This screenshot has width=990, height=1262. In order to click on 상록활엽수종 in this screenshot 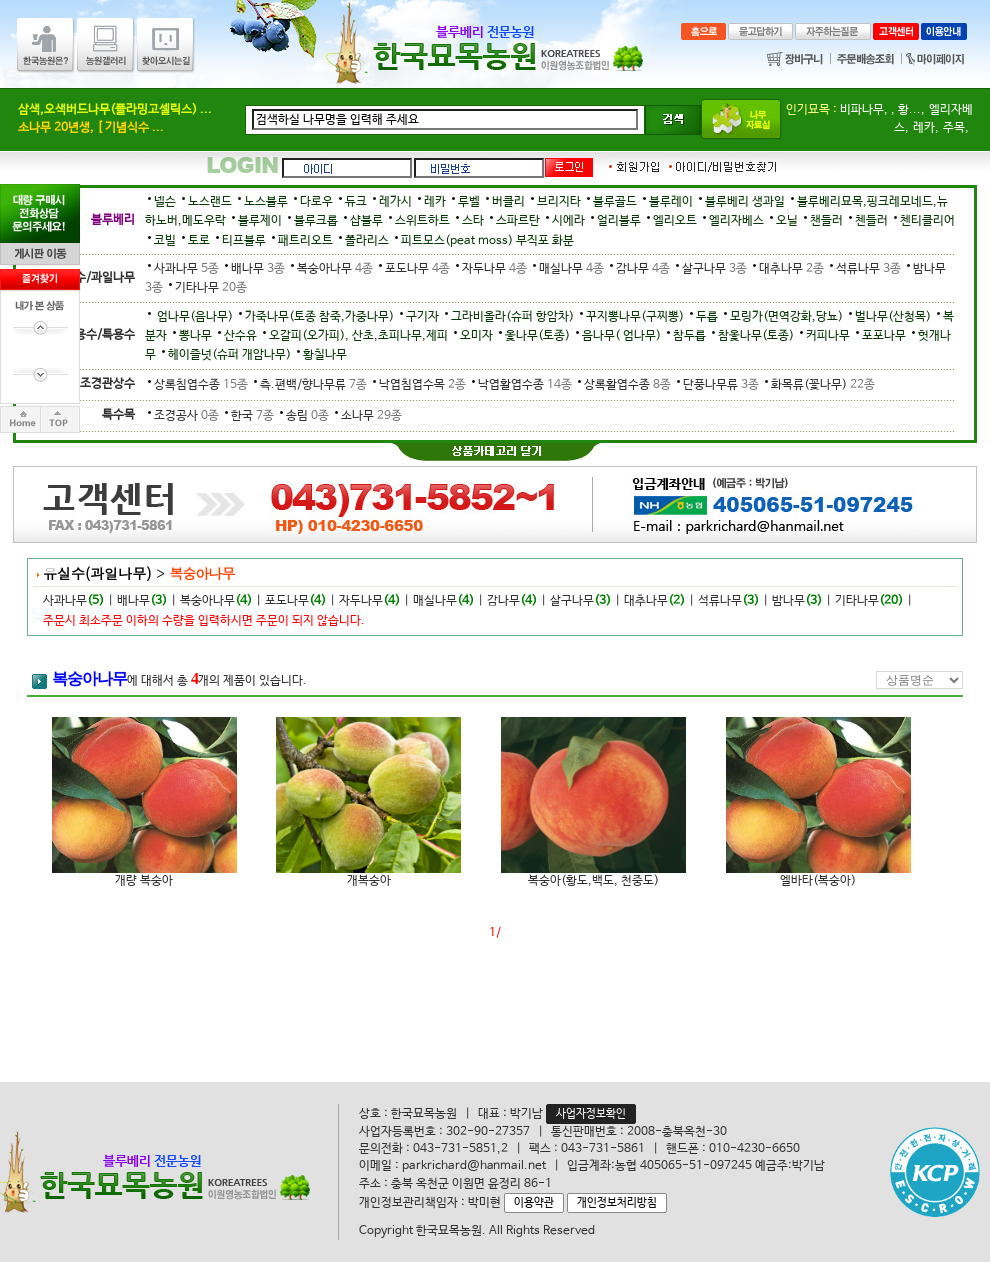, I will do `click(624, 385)`.